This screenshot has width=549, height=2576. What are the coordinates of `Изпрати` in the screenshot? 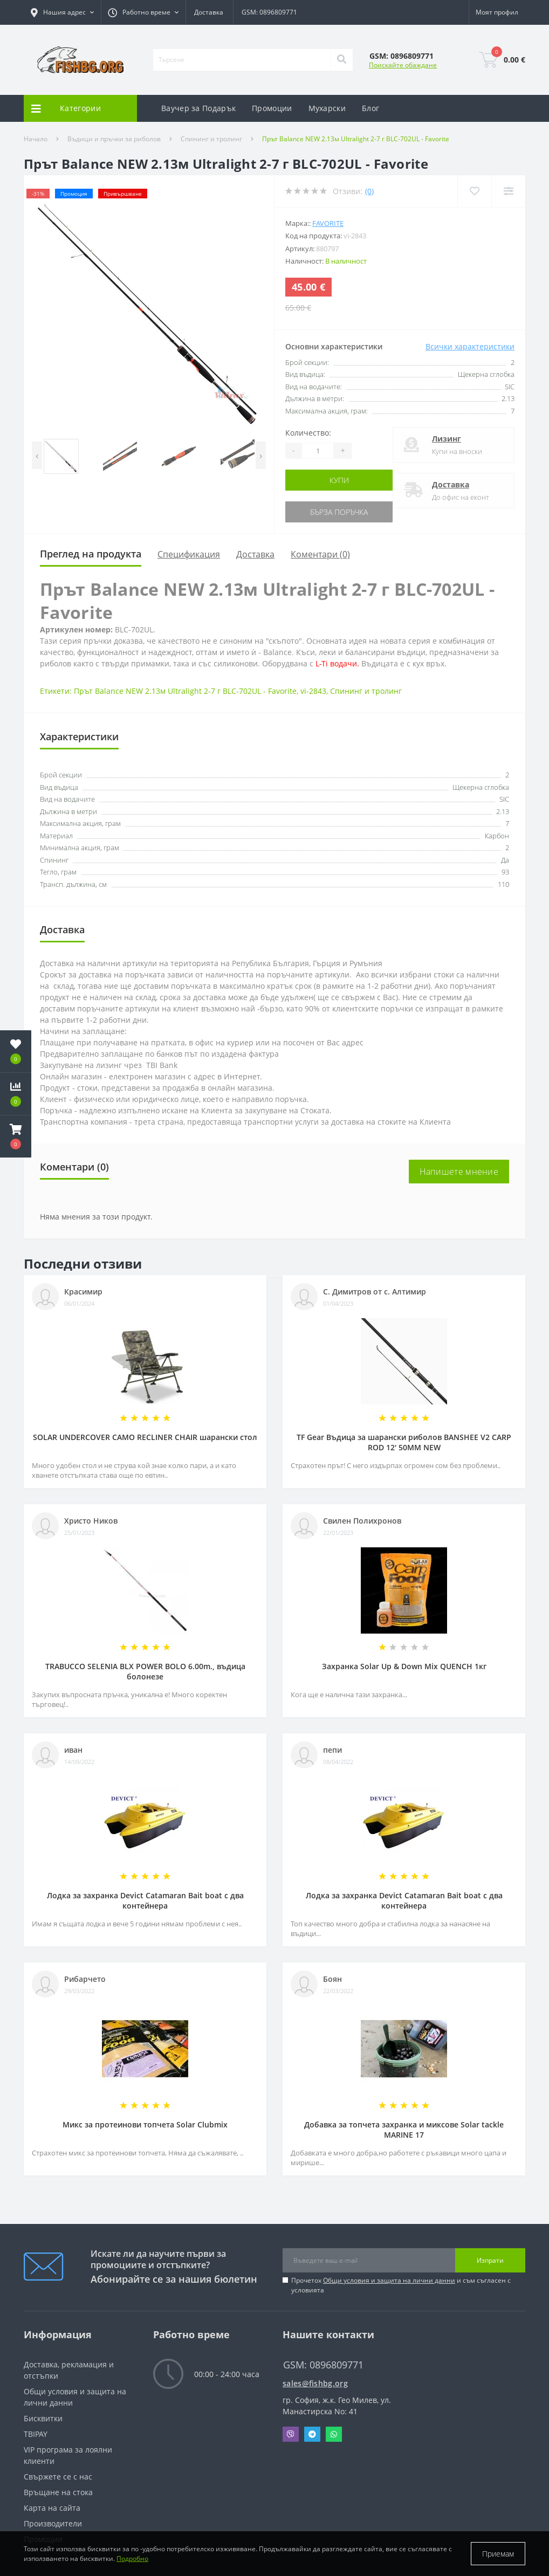 It's located at (490, 2260).